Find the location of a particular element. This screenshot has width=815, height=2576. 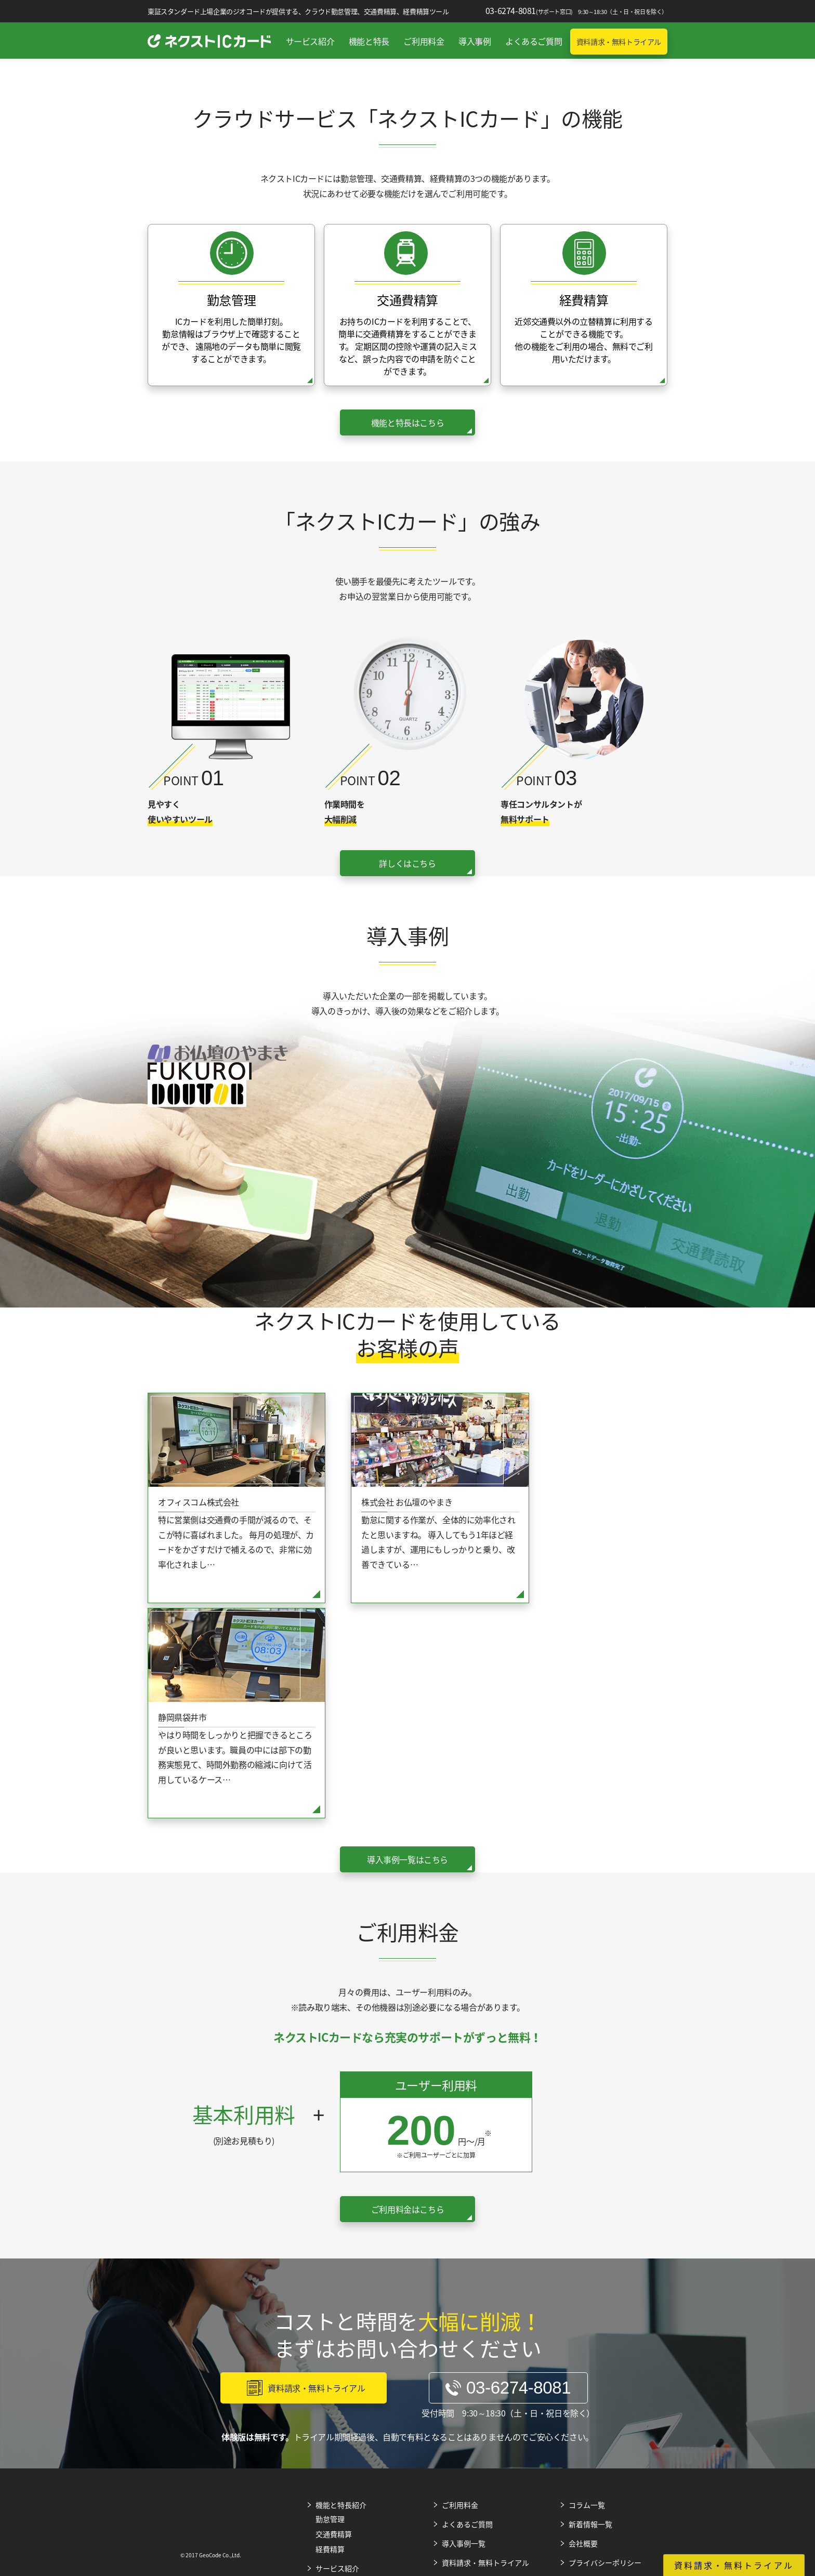

コラム一覧 is located at coordinates (587, 2287).